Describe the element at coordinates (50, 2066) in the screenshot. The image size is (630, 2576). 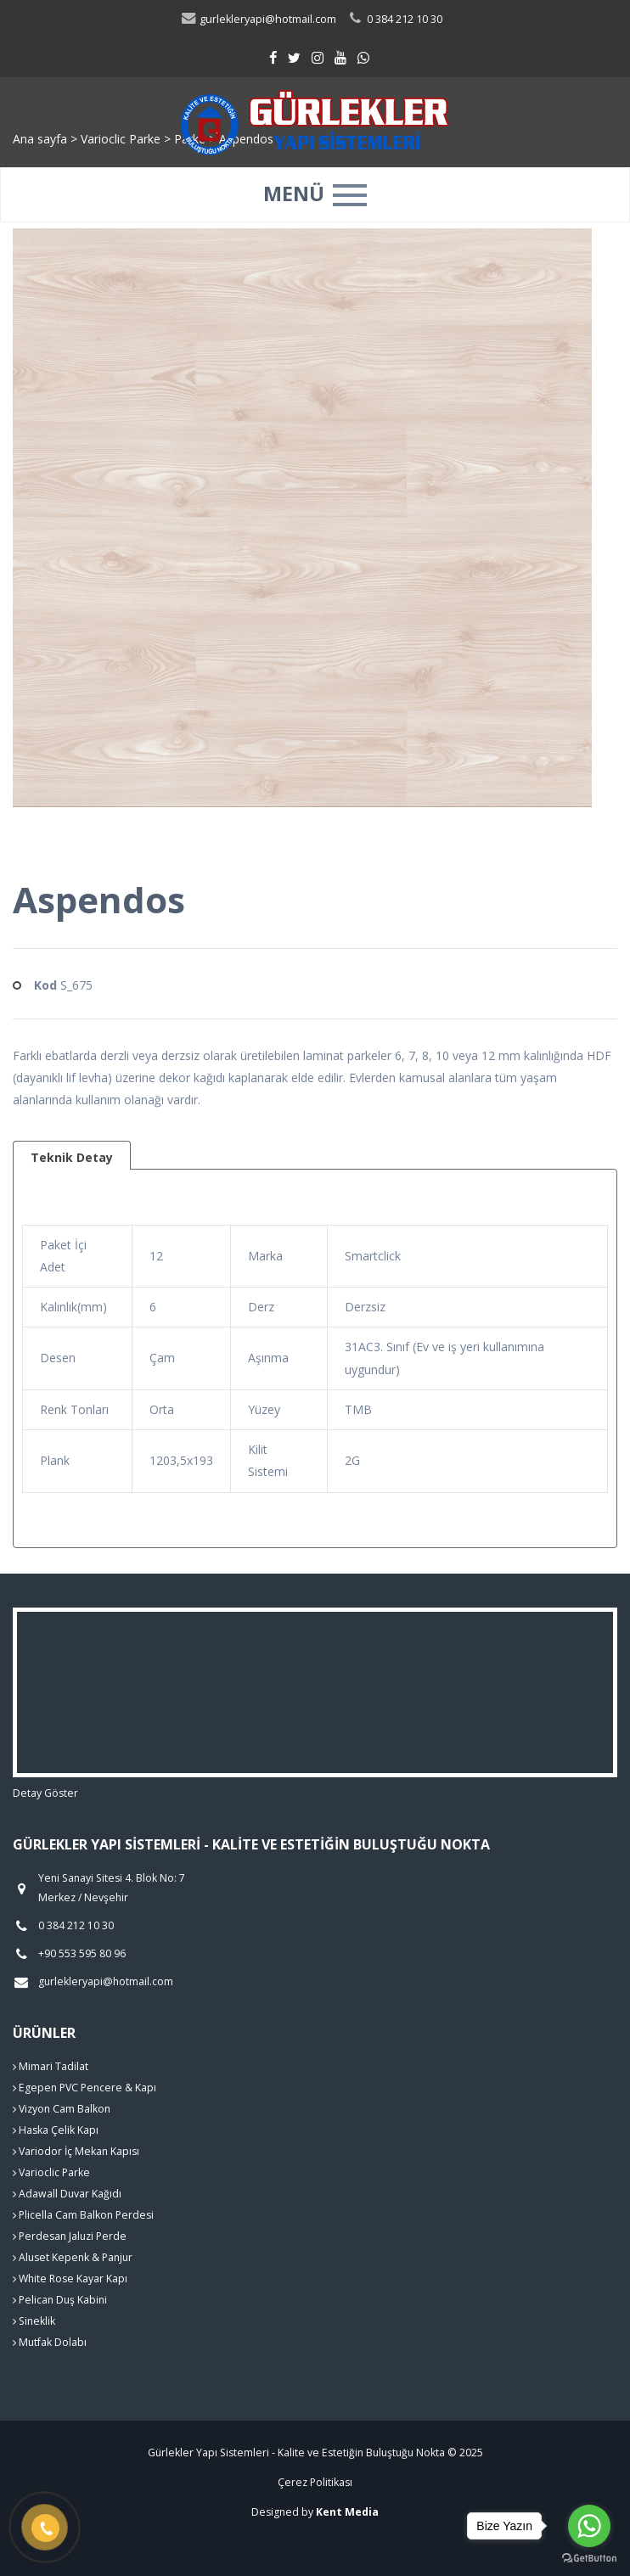
I see `Mimari Tadilat` at that location.